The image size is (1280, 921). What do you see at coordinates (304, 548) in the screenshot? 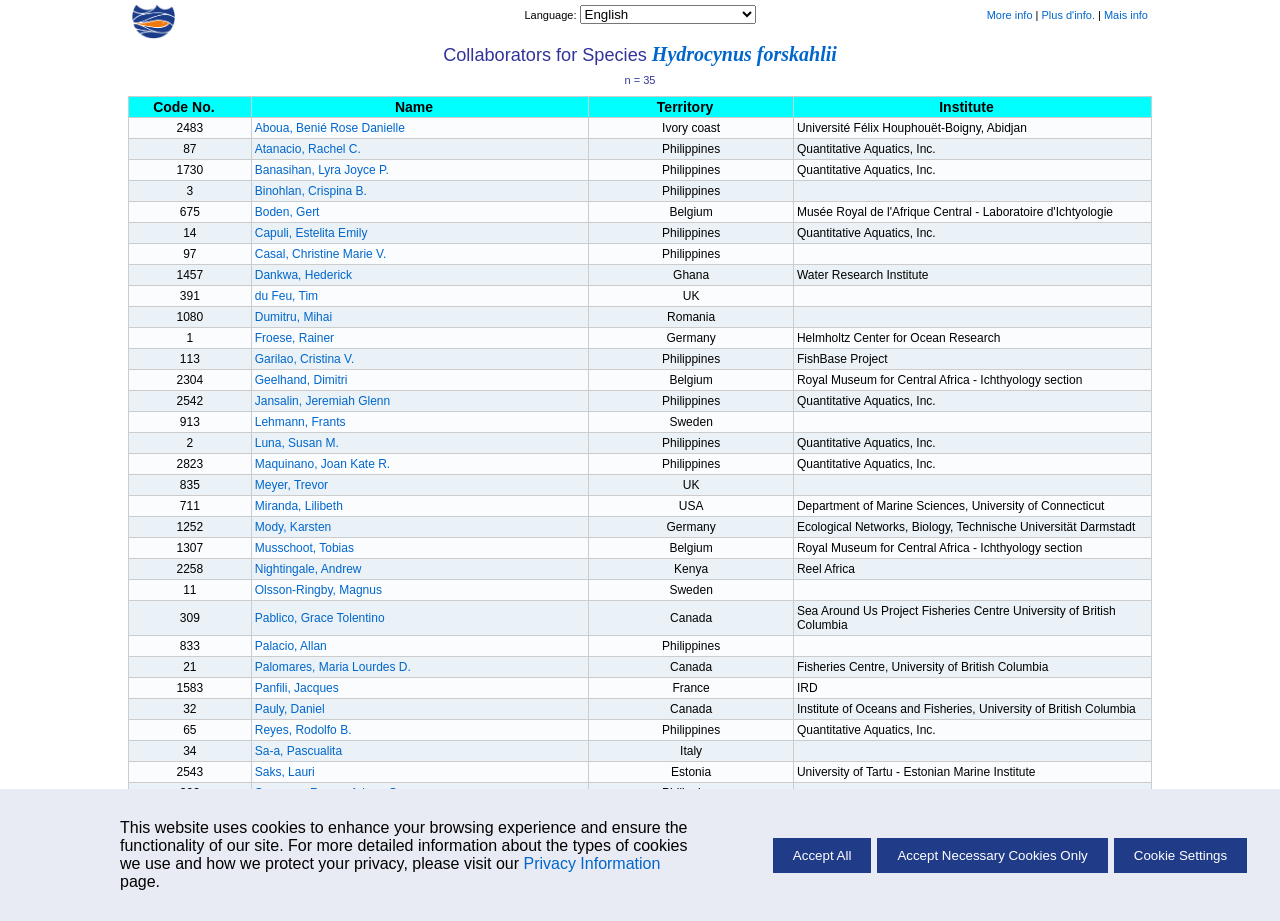
I see `Musschoot, Tobias` at bounding box center [304, 548].